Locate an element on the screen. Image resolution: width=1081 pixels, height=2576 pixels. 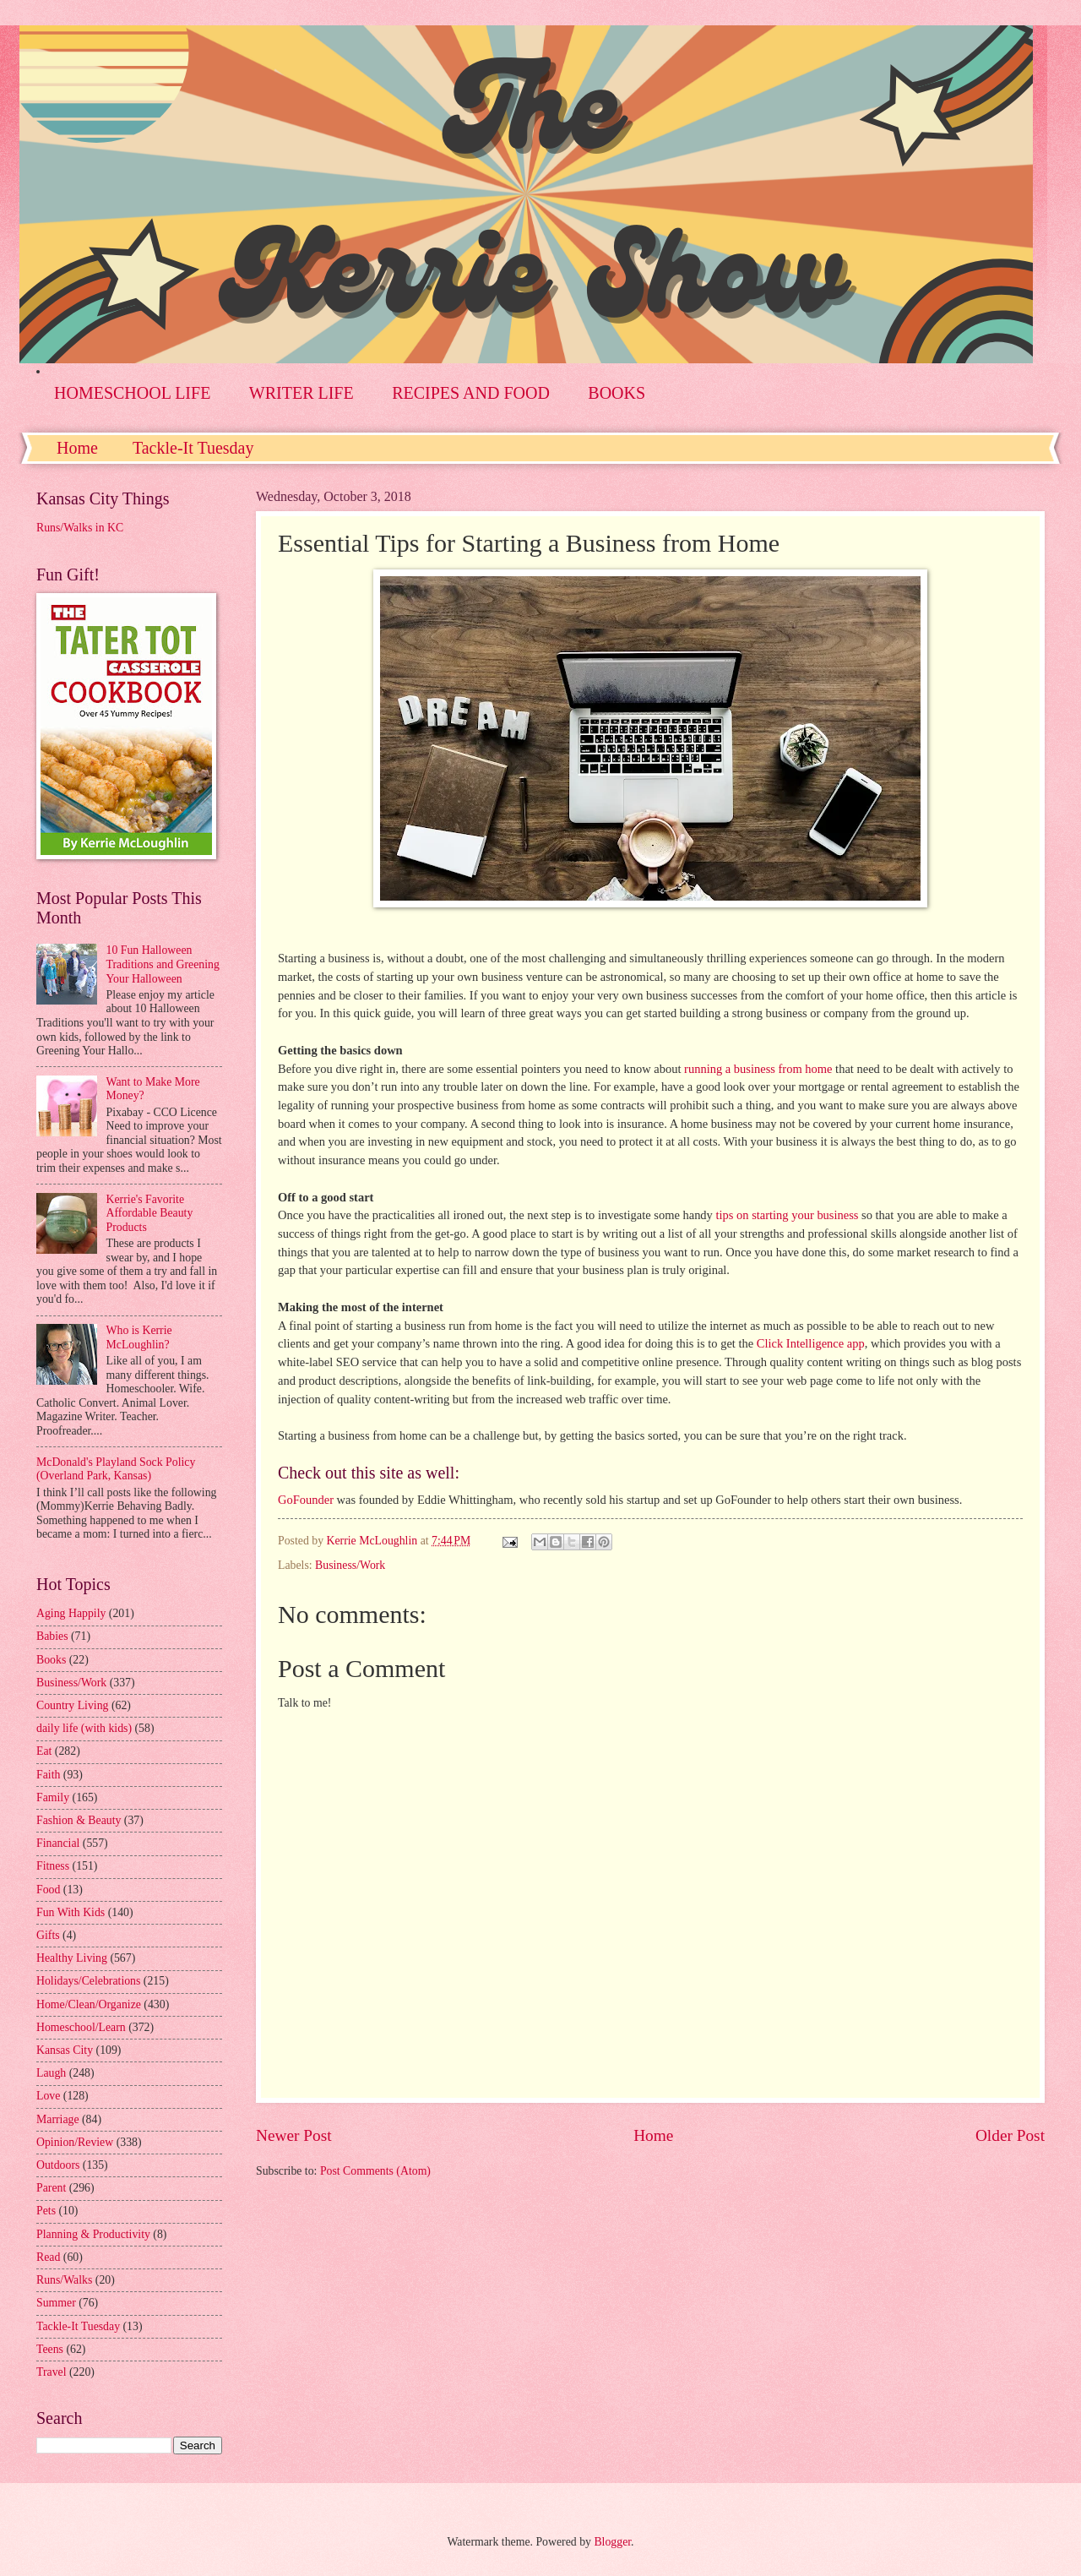
Post Comments (Atom) is located at coordinates (375, 2171).